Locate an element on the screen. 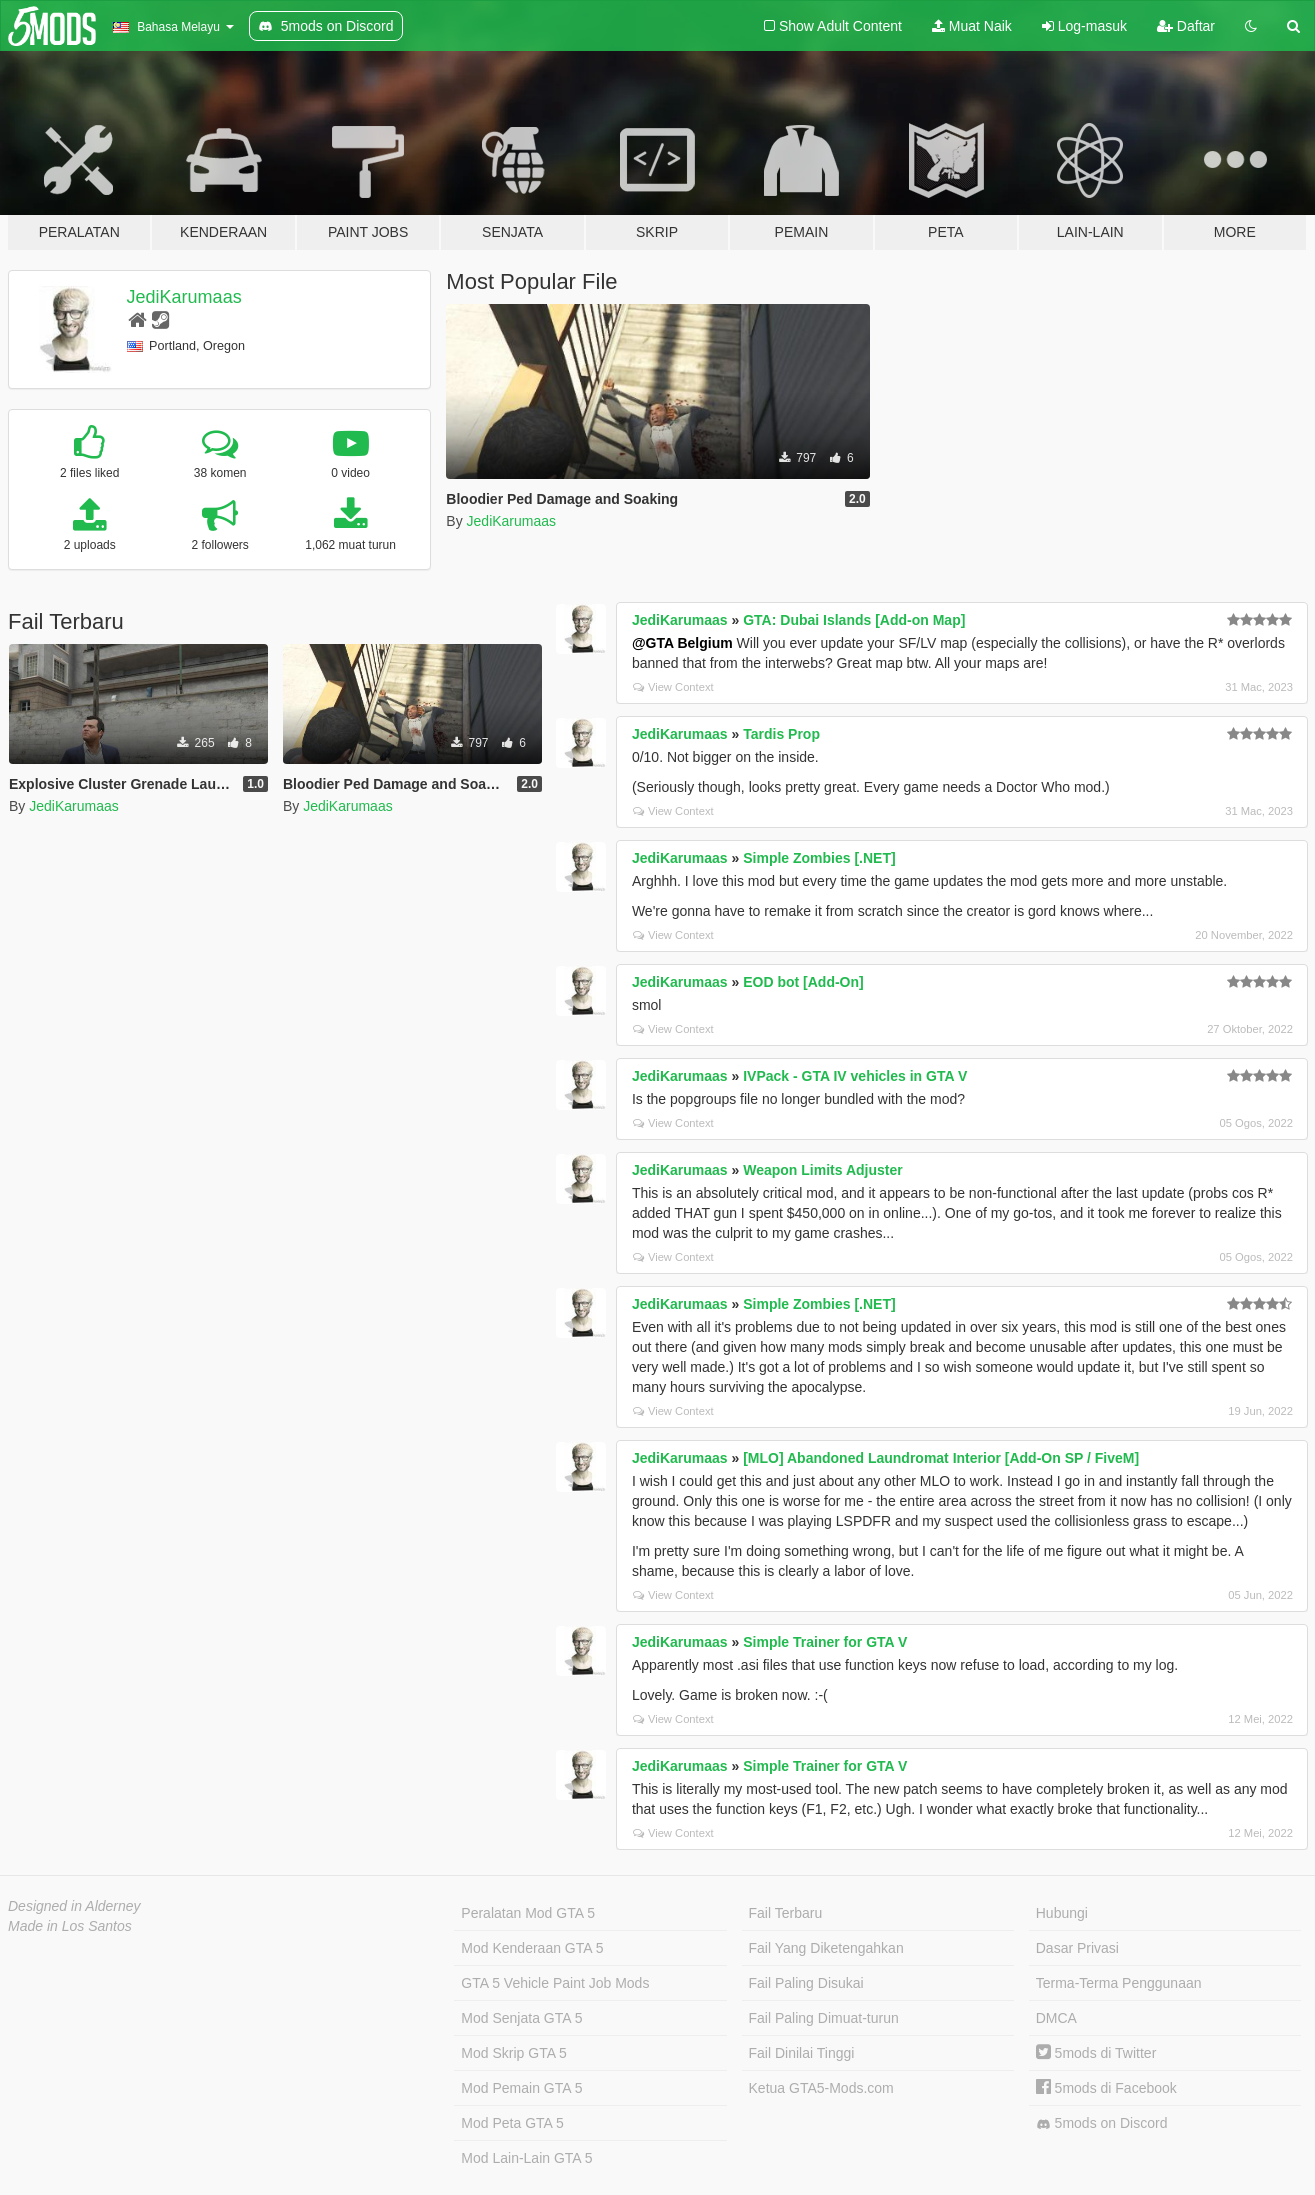  Mod Peta GTA 5 is located at coordinates (512, 2123).